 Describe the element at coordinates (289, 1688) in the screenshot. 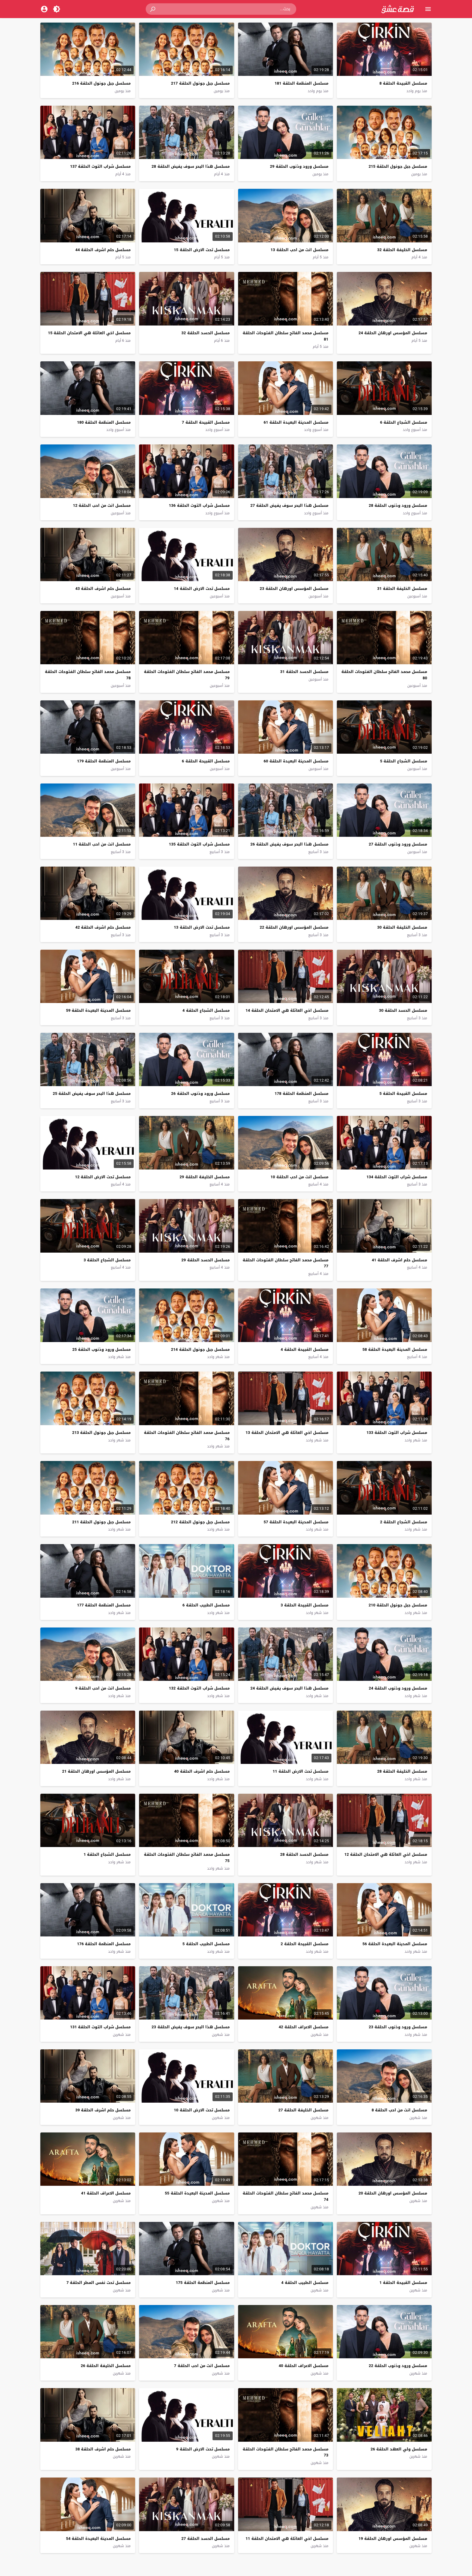

I see `مسلسل هذا البحر سوف يفيض الحلقة 24` at that location.